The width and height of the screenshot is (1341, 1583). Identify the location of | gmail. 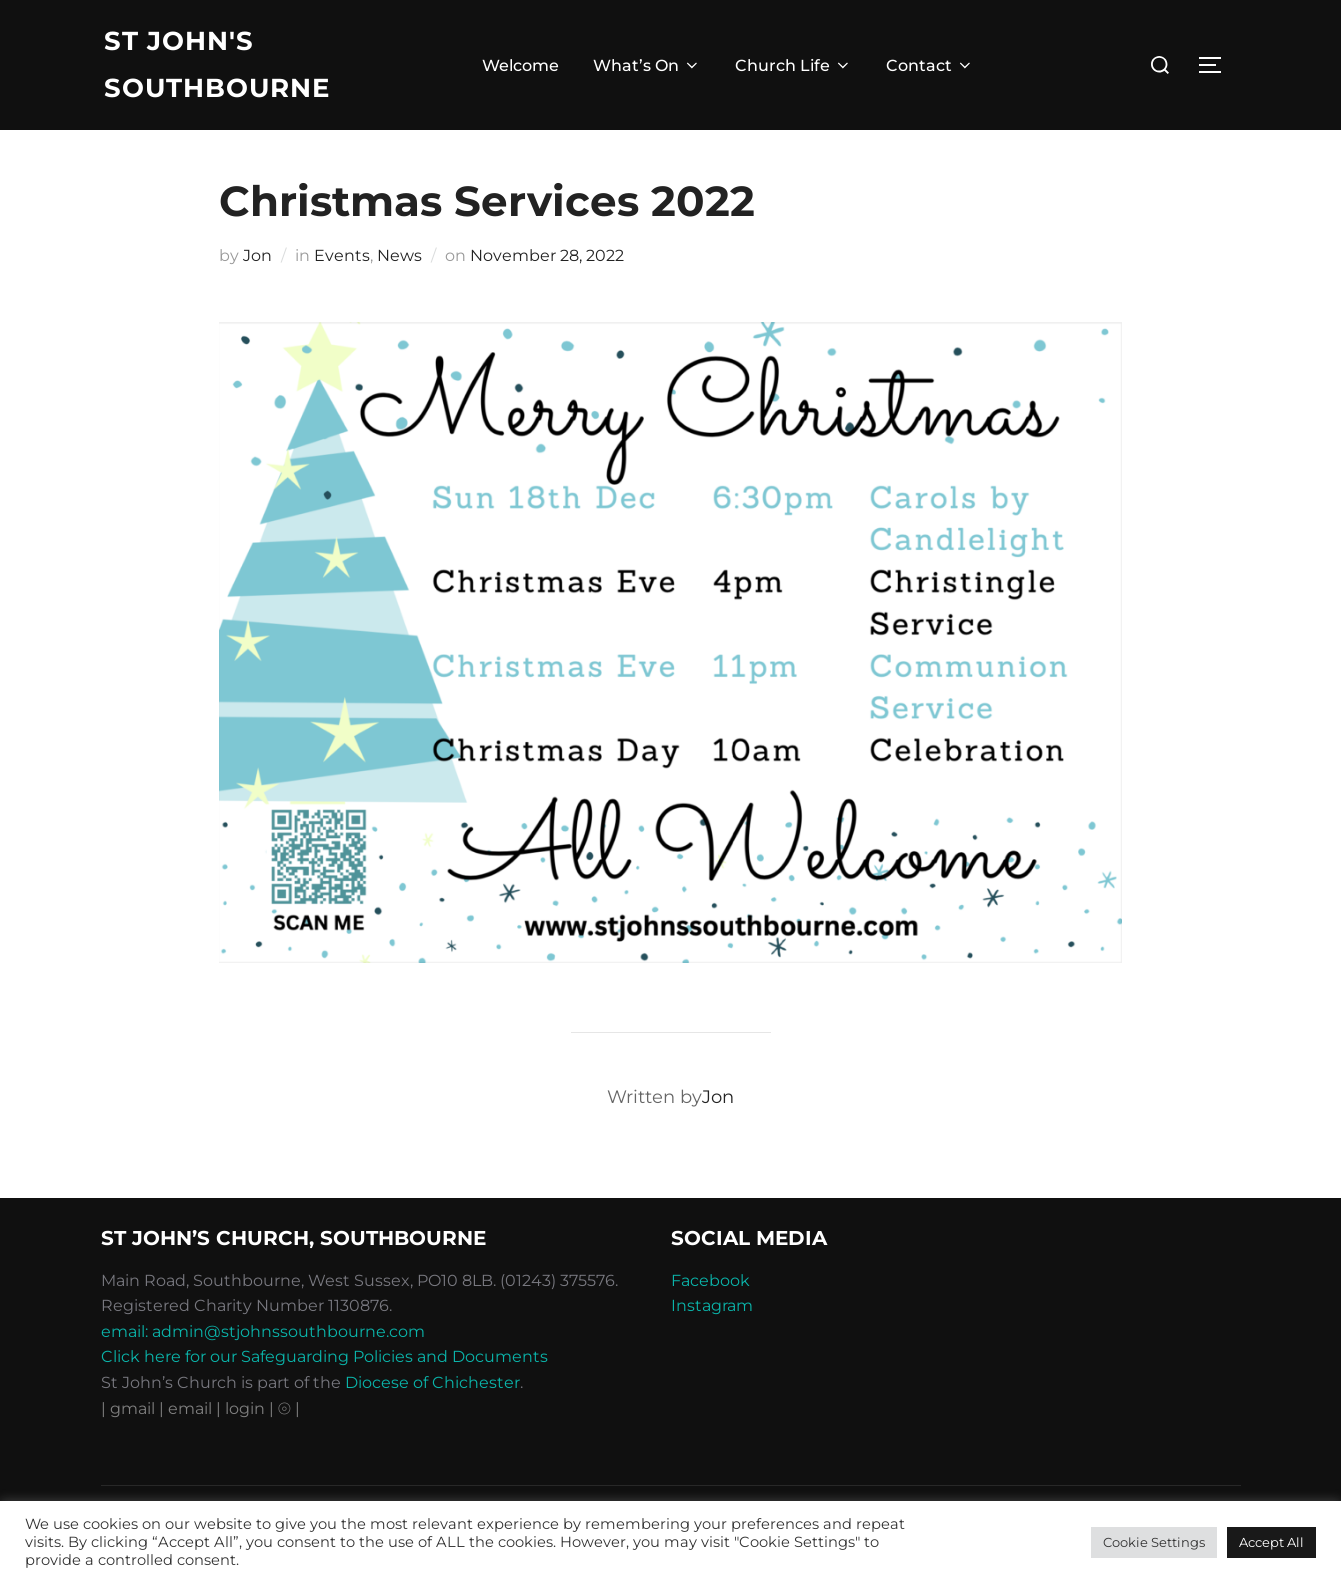
(130, 1408).